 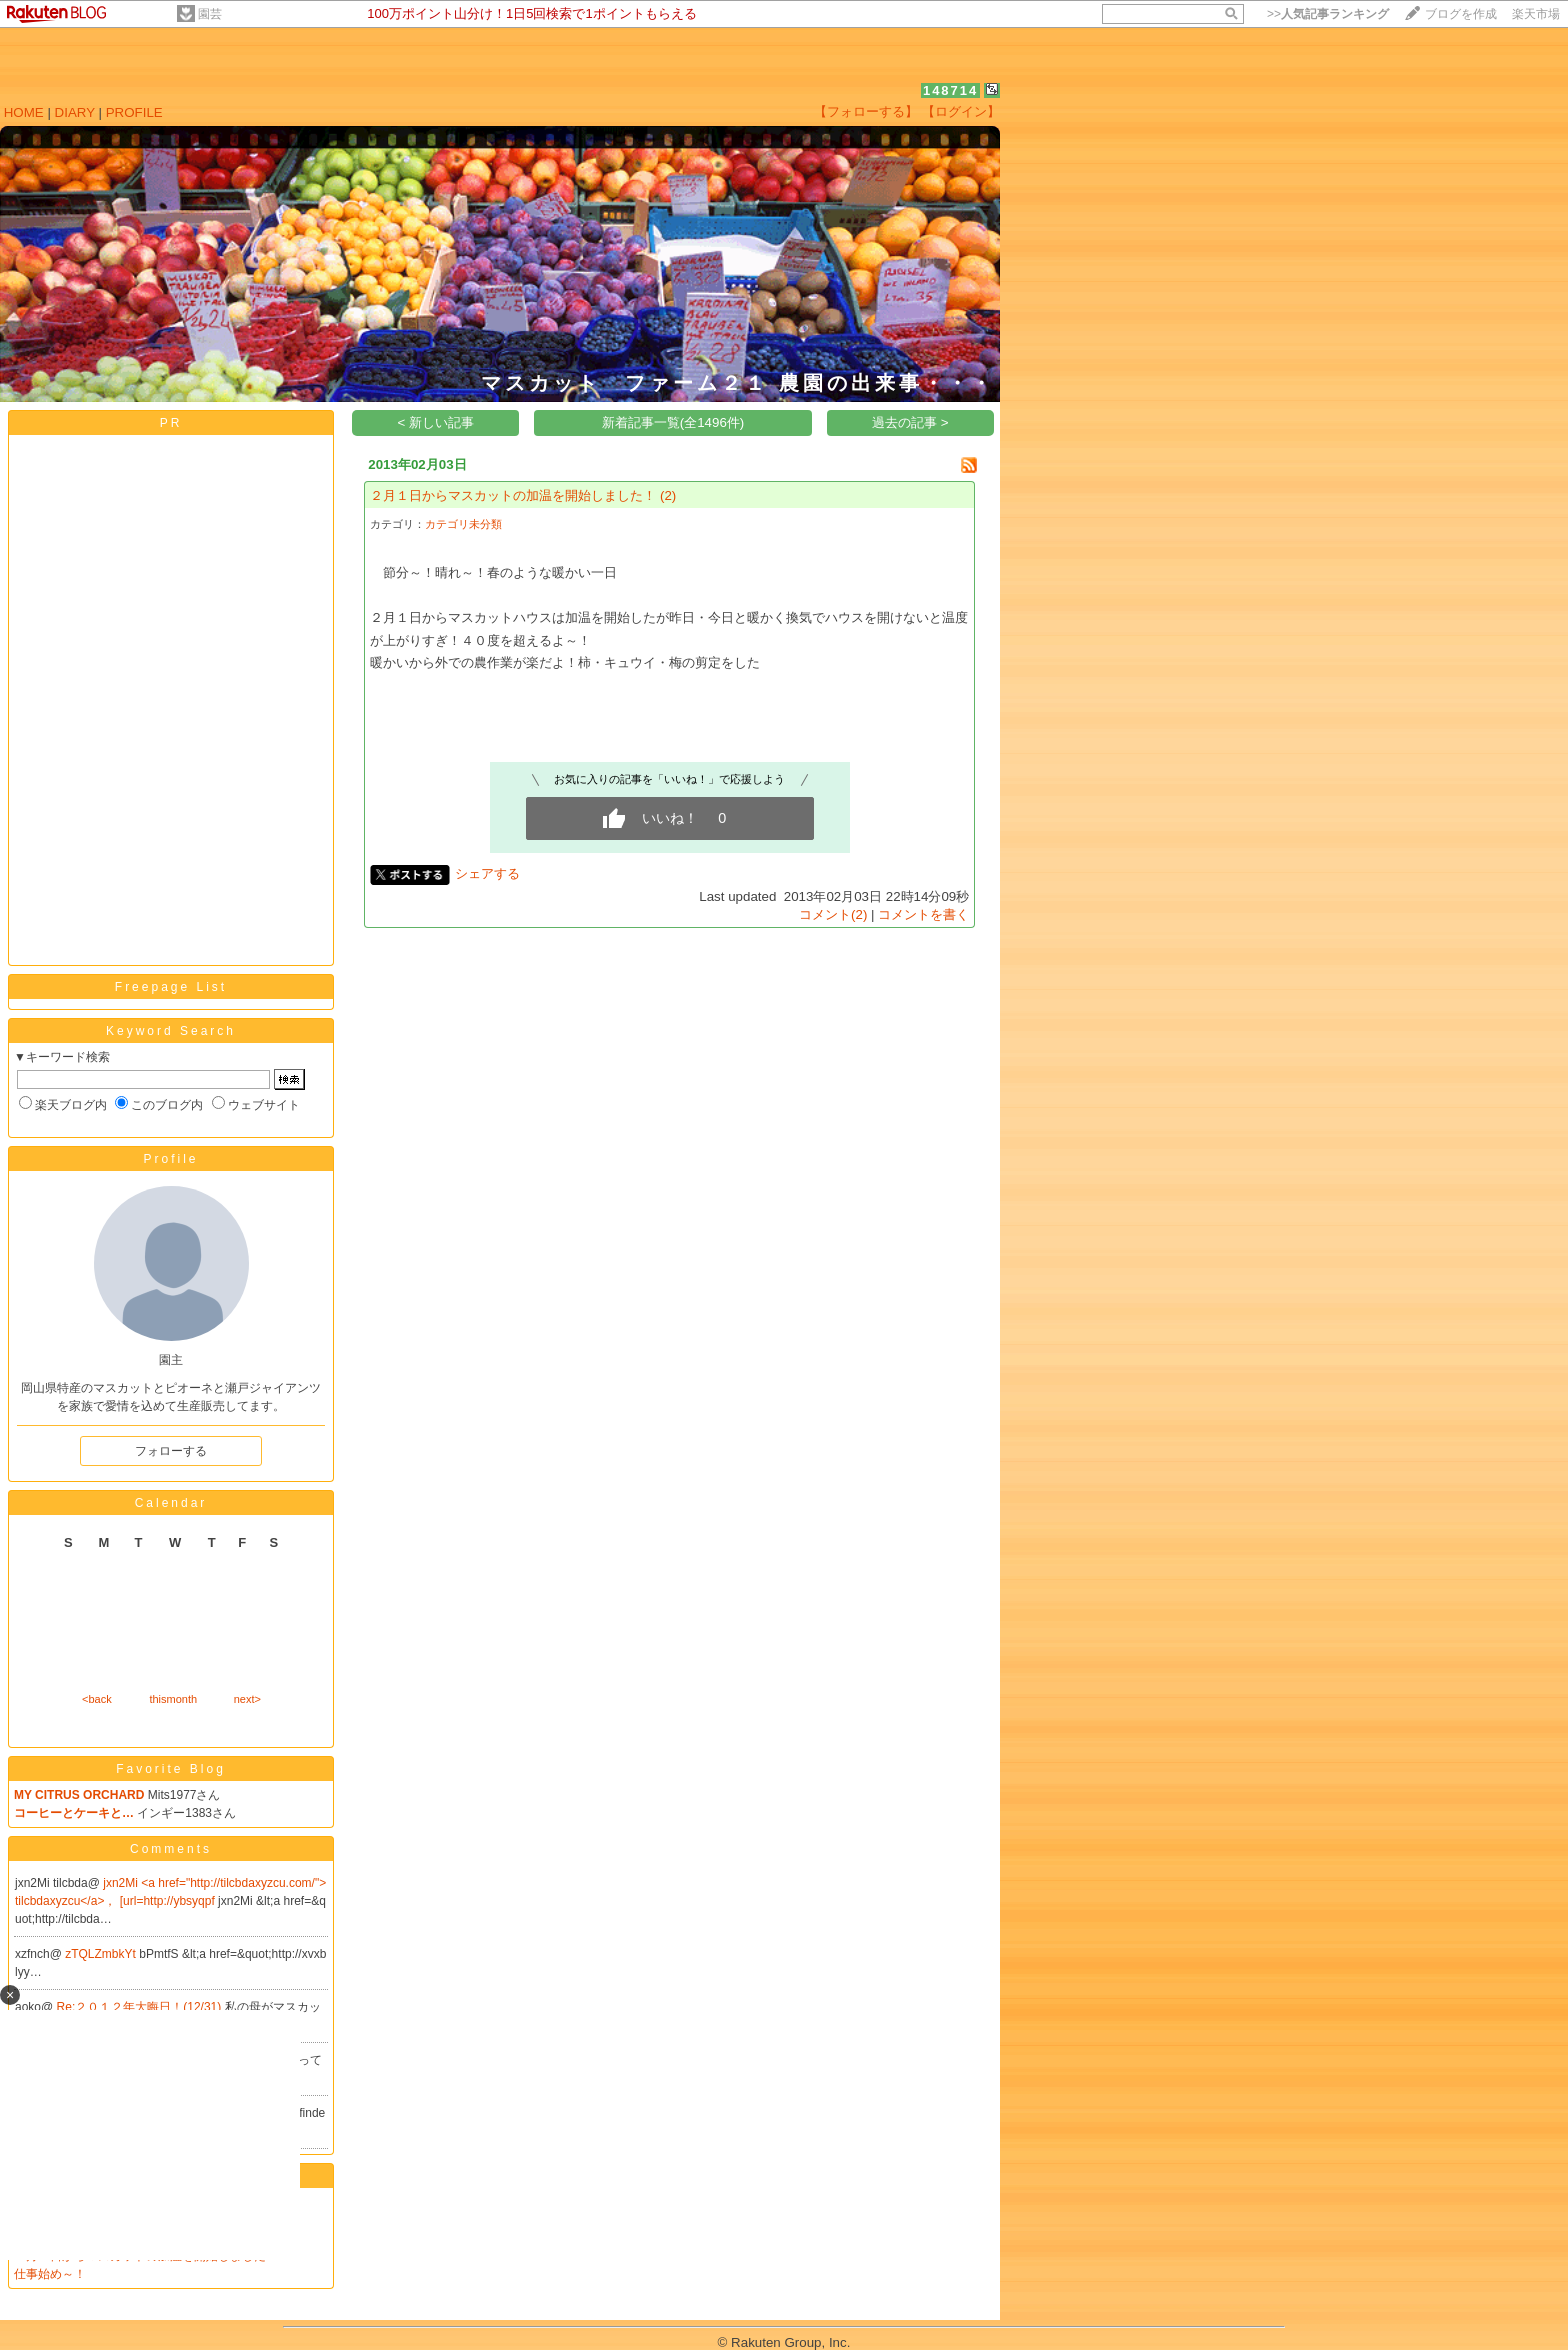 What do you see at coordinates (247, 1699) in the screenshot?
I see `next>` at bounding box center [247, 1699].